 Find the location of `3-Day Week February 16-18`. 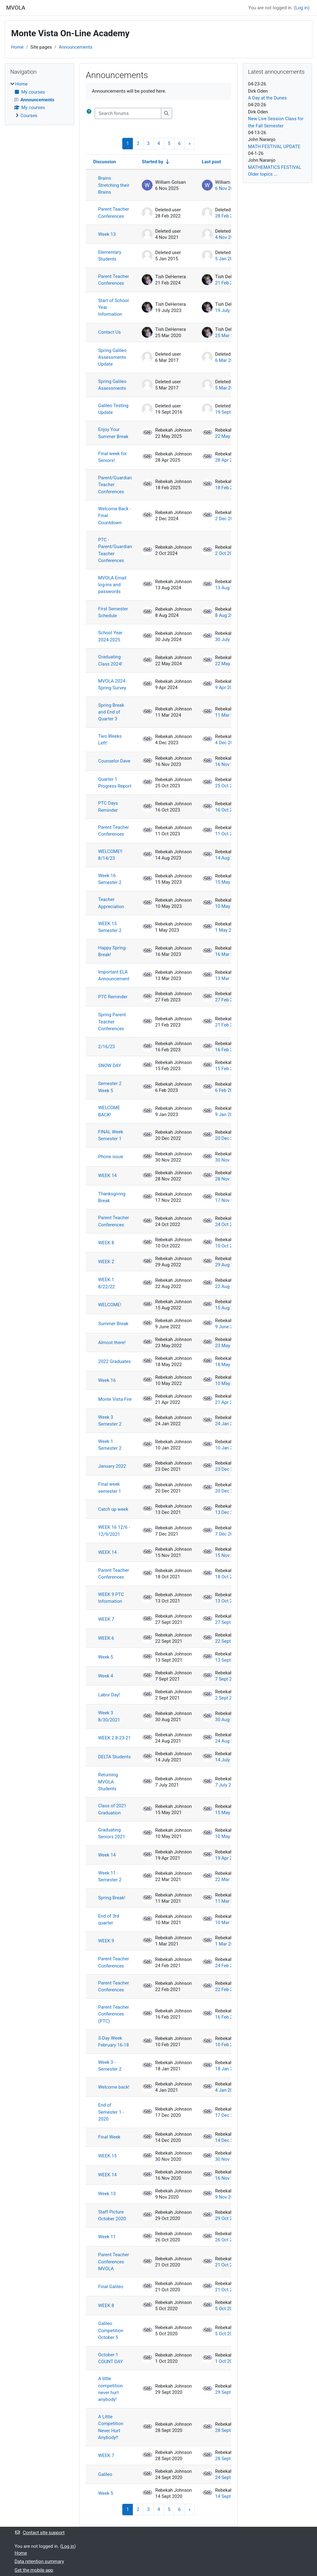

3-Day Week February 16-18 is located at coordinates (113, 2041).